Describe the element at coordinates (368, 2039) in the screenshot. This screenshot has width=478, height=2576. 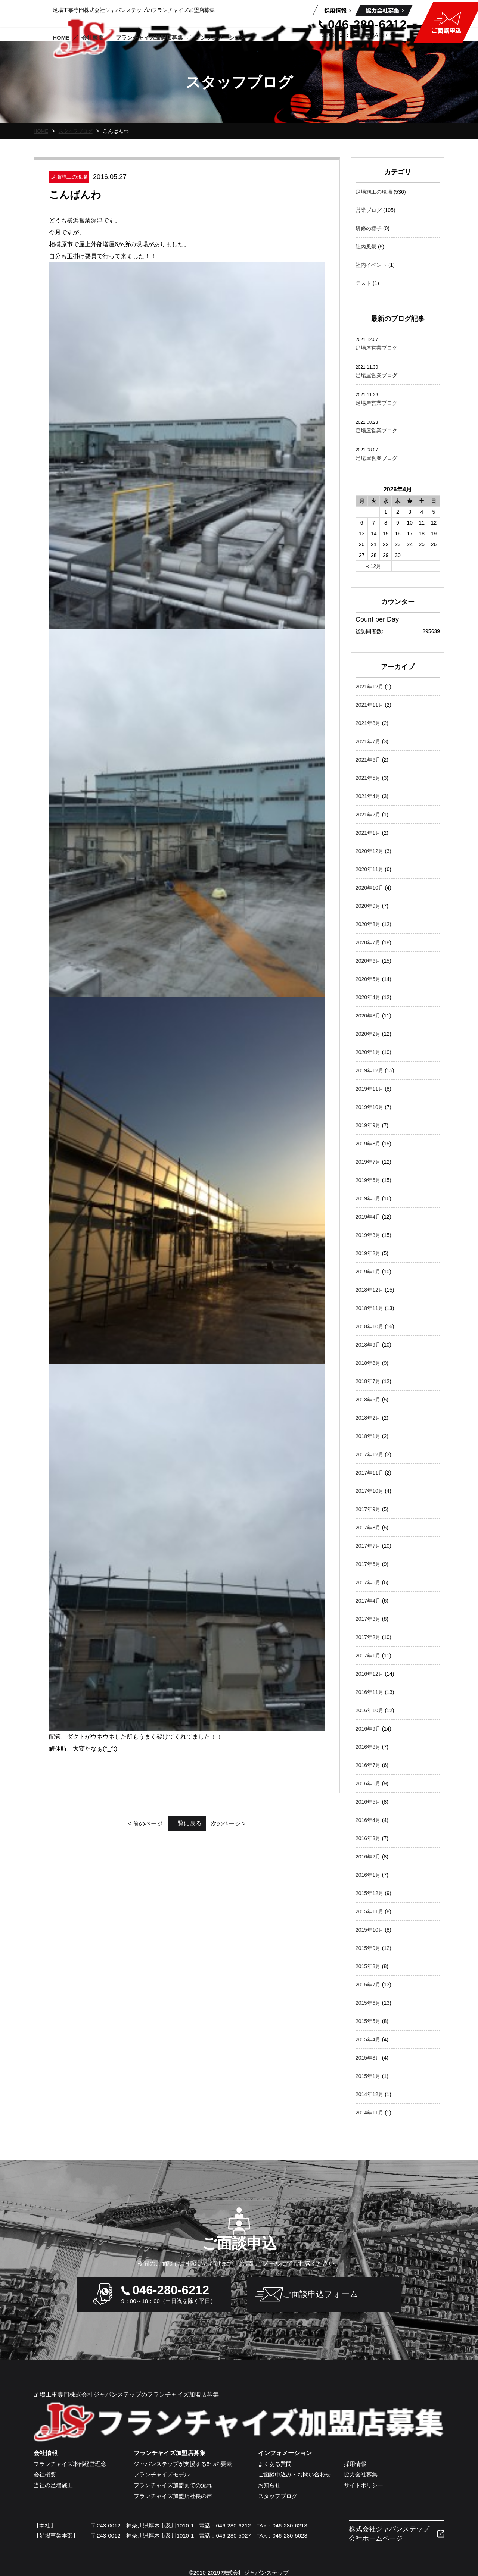
I see `2015年4月` at that location.